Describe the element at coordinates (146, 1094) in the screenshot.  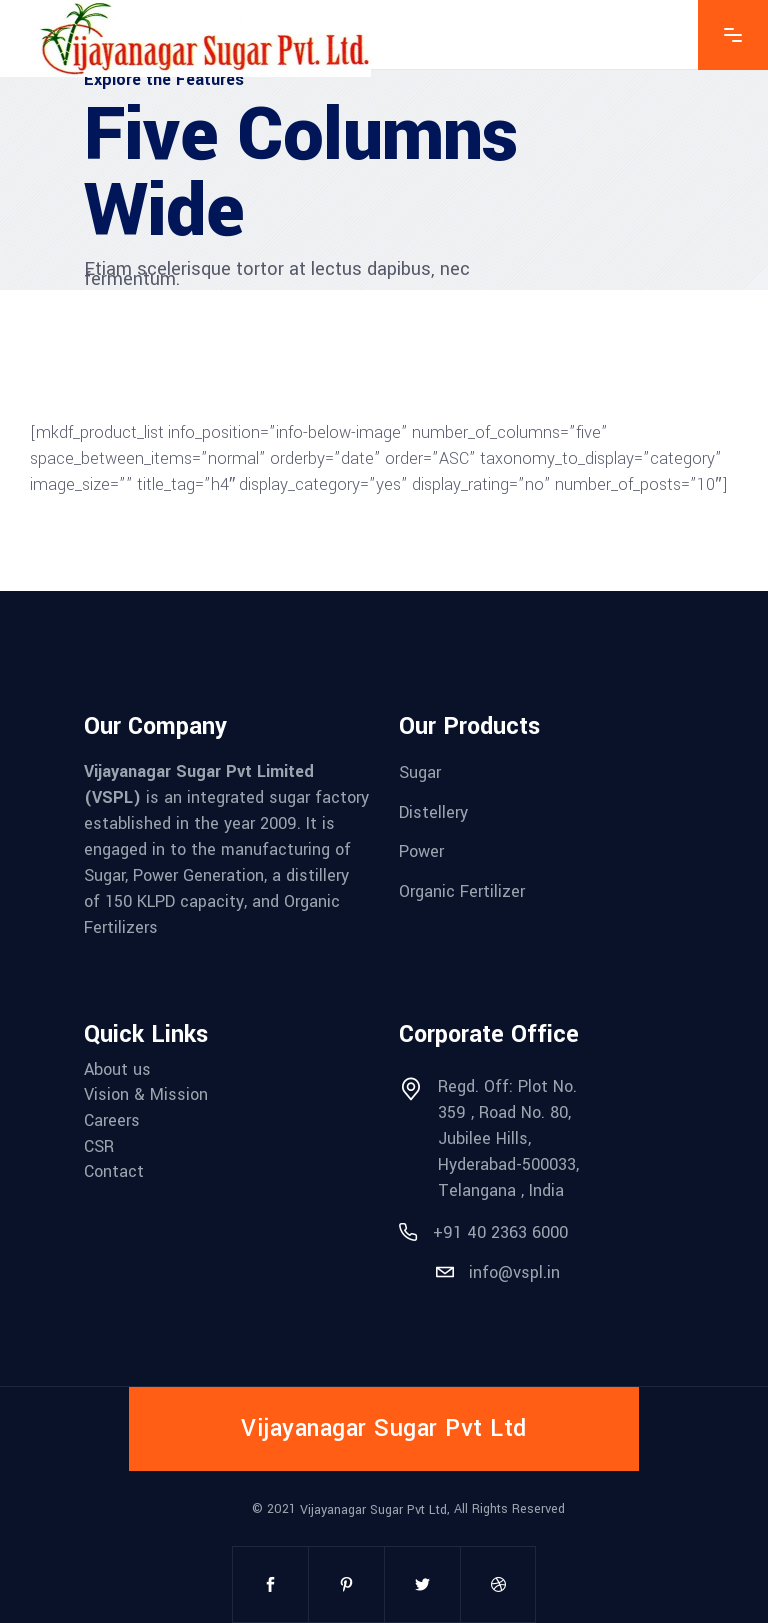
I see `Vision & Mission` at that location.